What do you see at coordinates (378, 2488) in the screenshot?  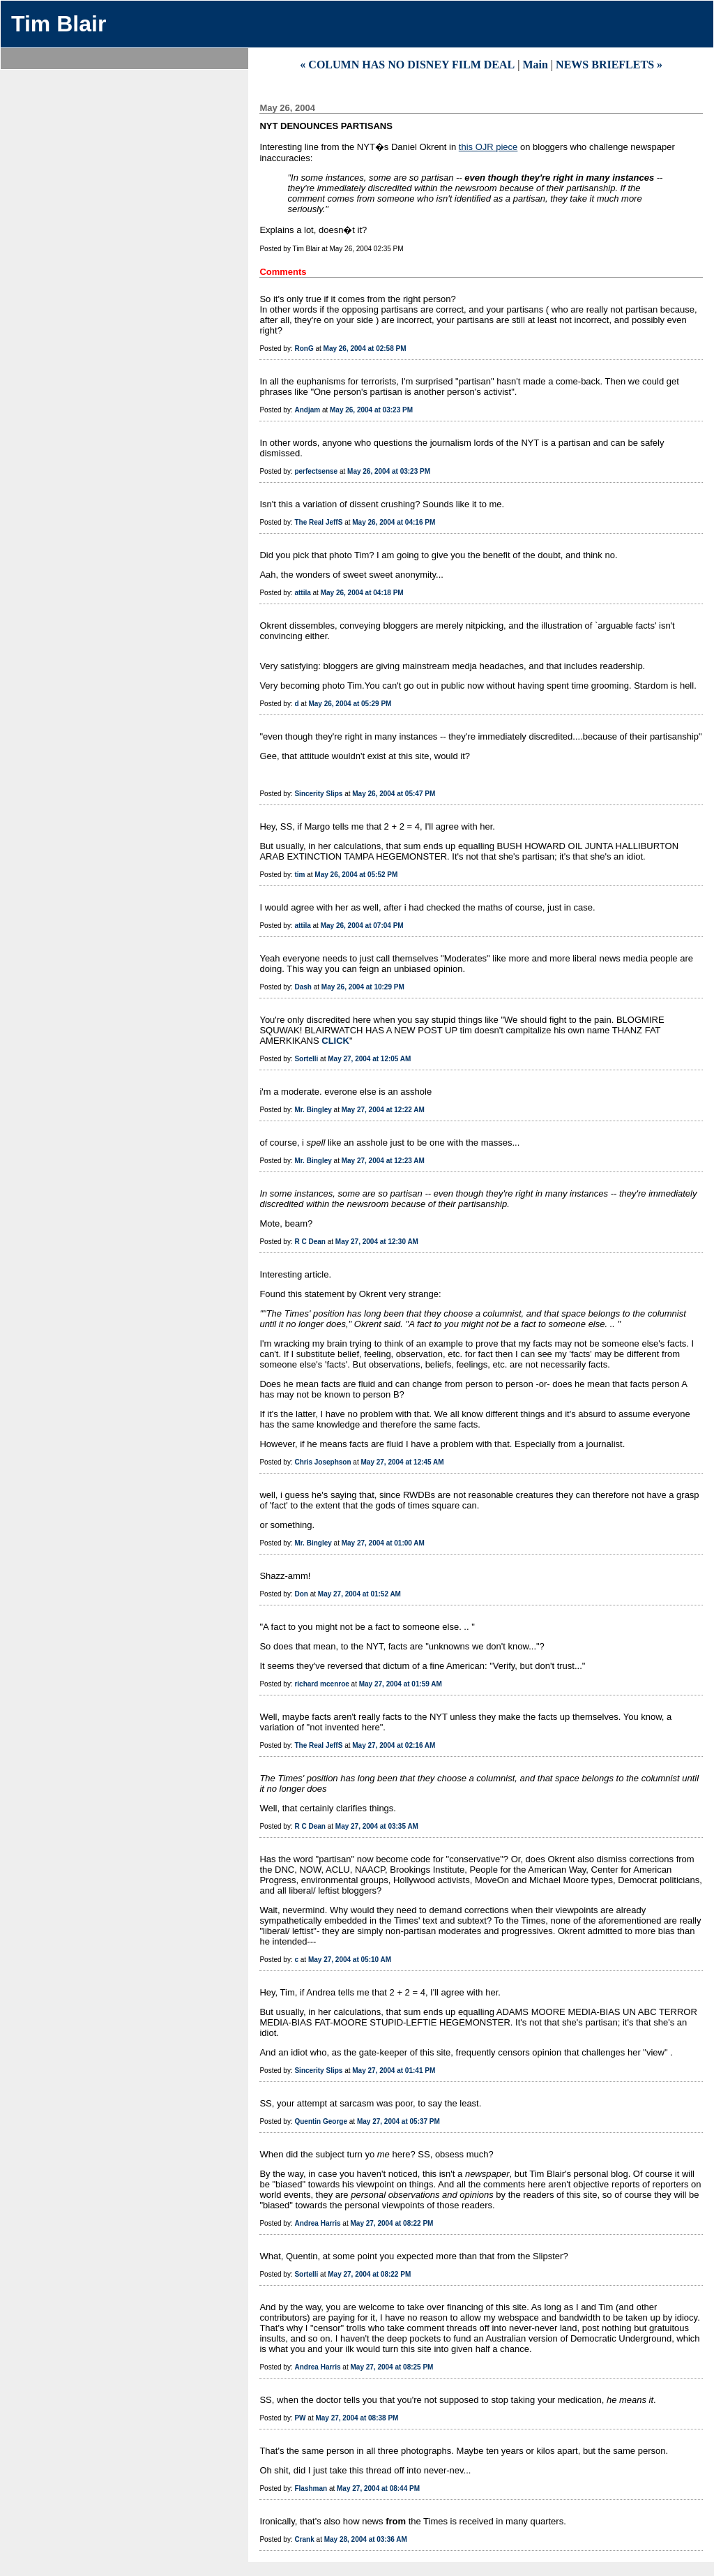 I see `May 27, 2004 at 08:44 PM` at bounding box center [378, 2488].